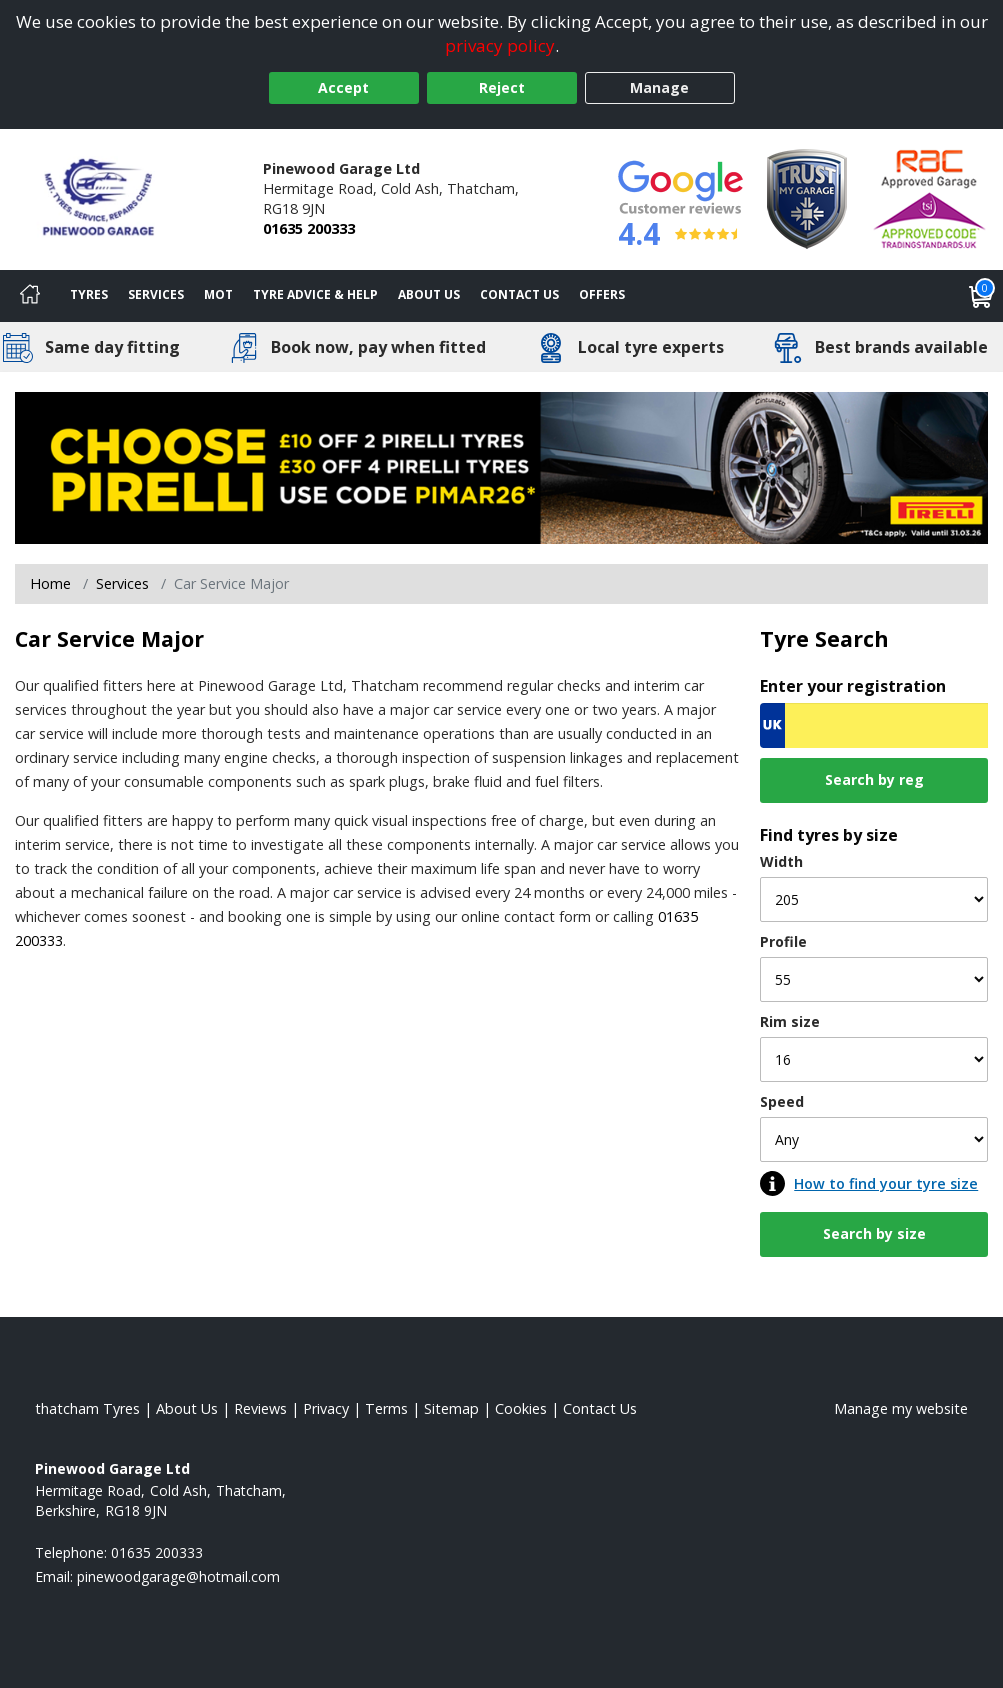 This screenshot has height=1688, width=1003. Describe the element at coordinates (309, 228) in the screenshot. I see `01635 200333` at that location.